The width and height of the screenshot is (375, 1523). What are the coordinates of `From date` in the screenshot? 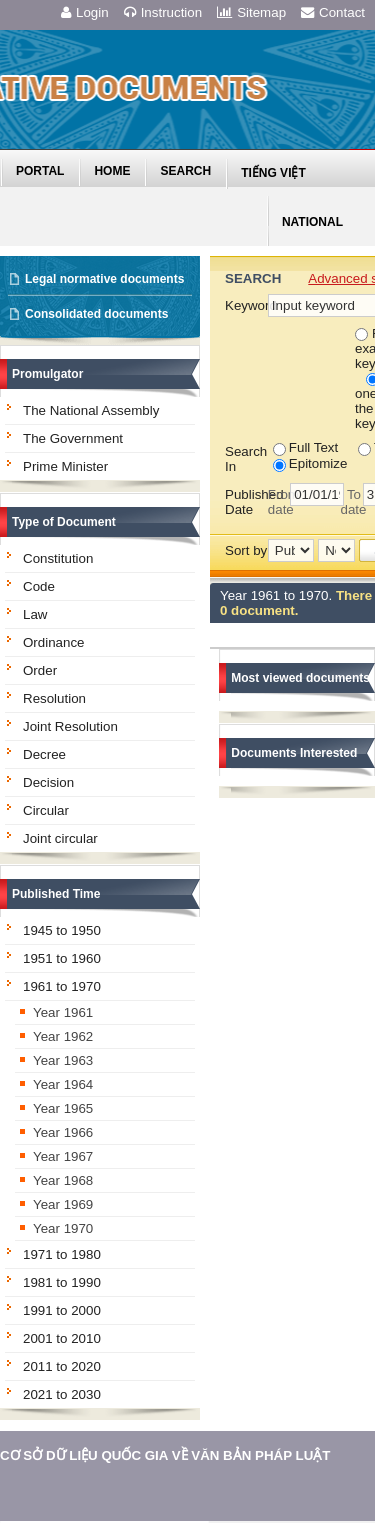 It's located at (279, 502).